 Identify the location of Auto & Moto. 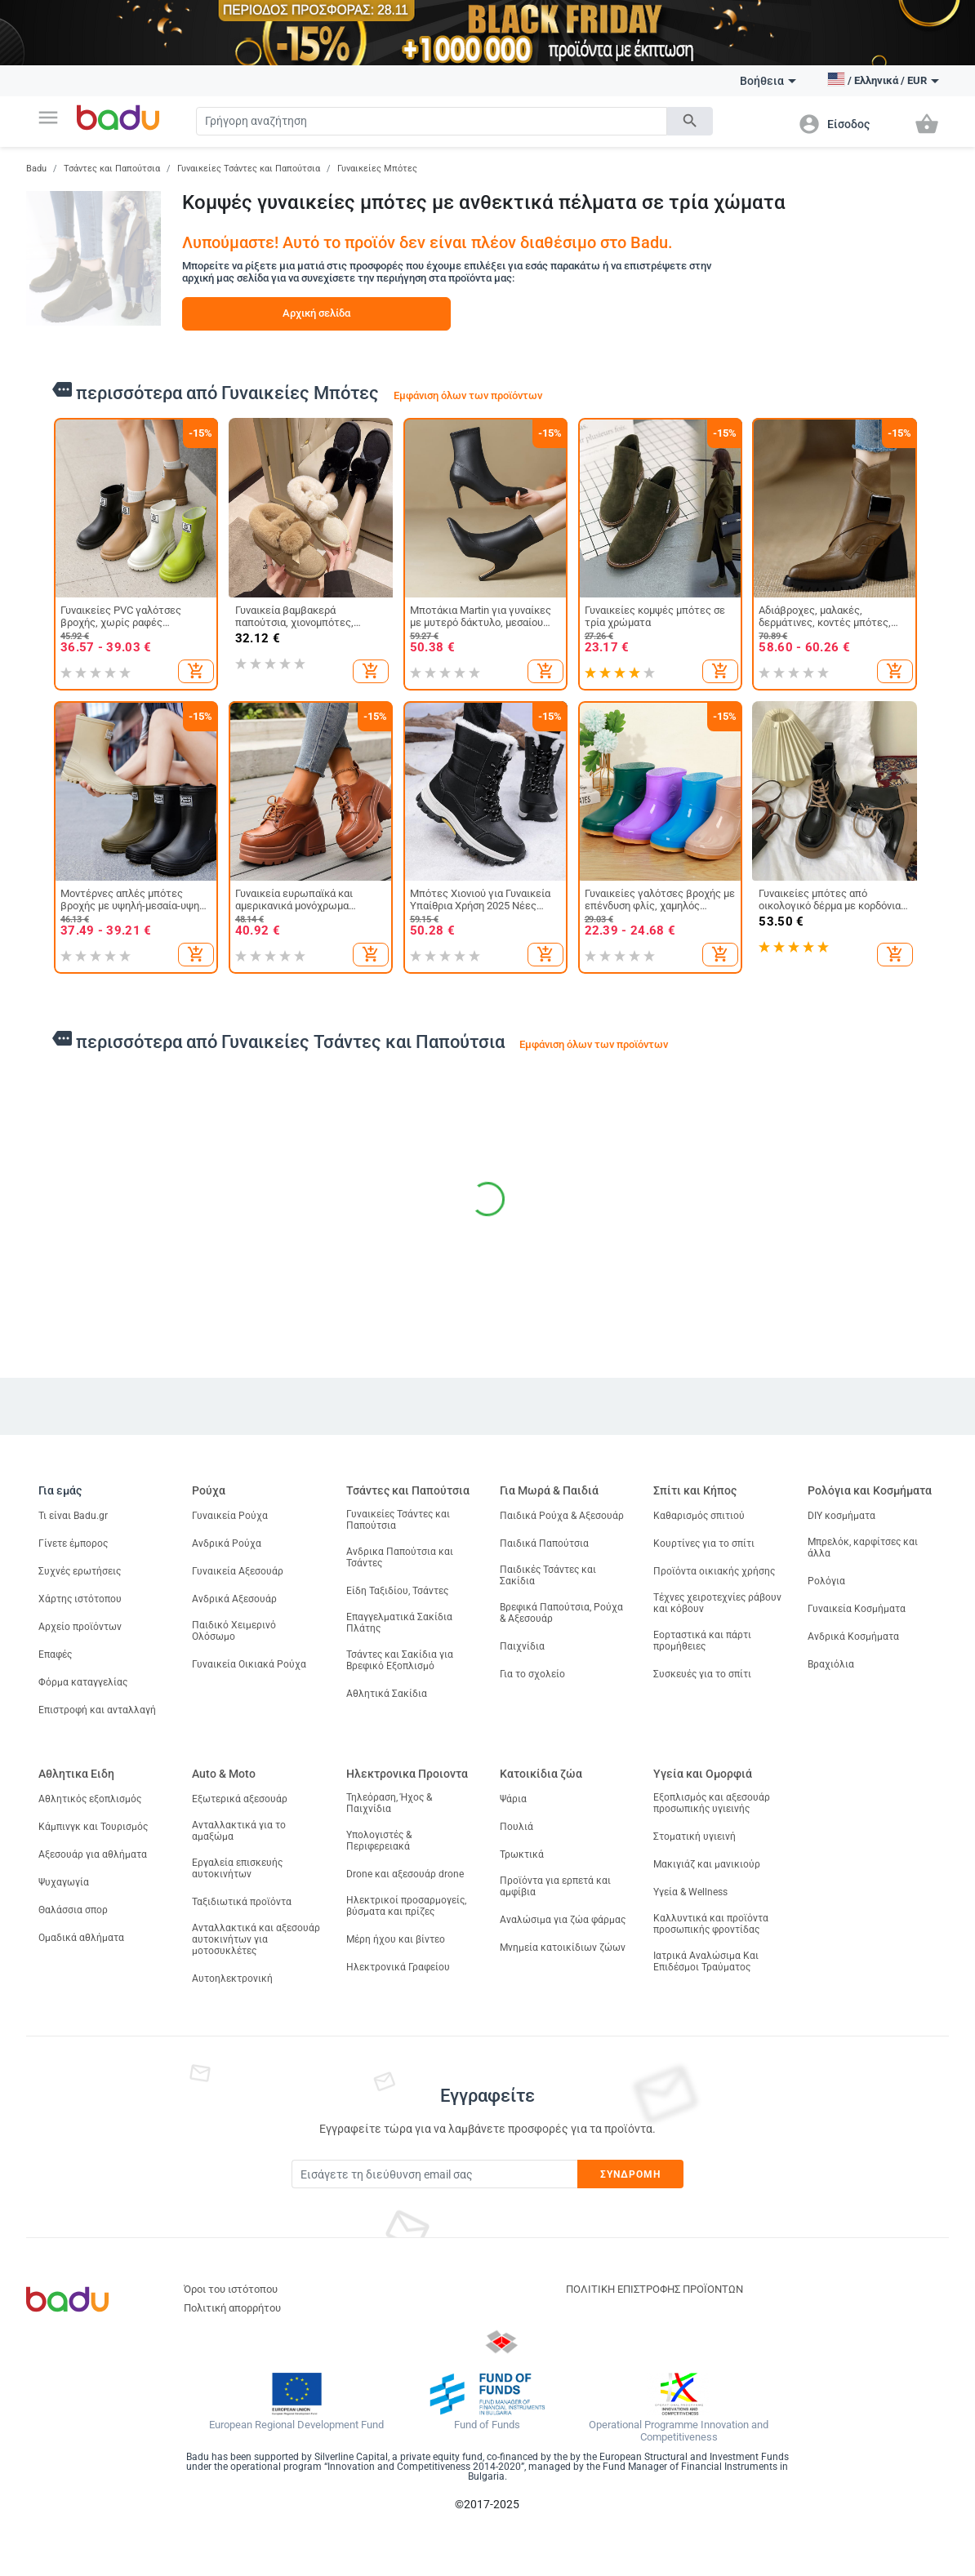
(224, 1773).